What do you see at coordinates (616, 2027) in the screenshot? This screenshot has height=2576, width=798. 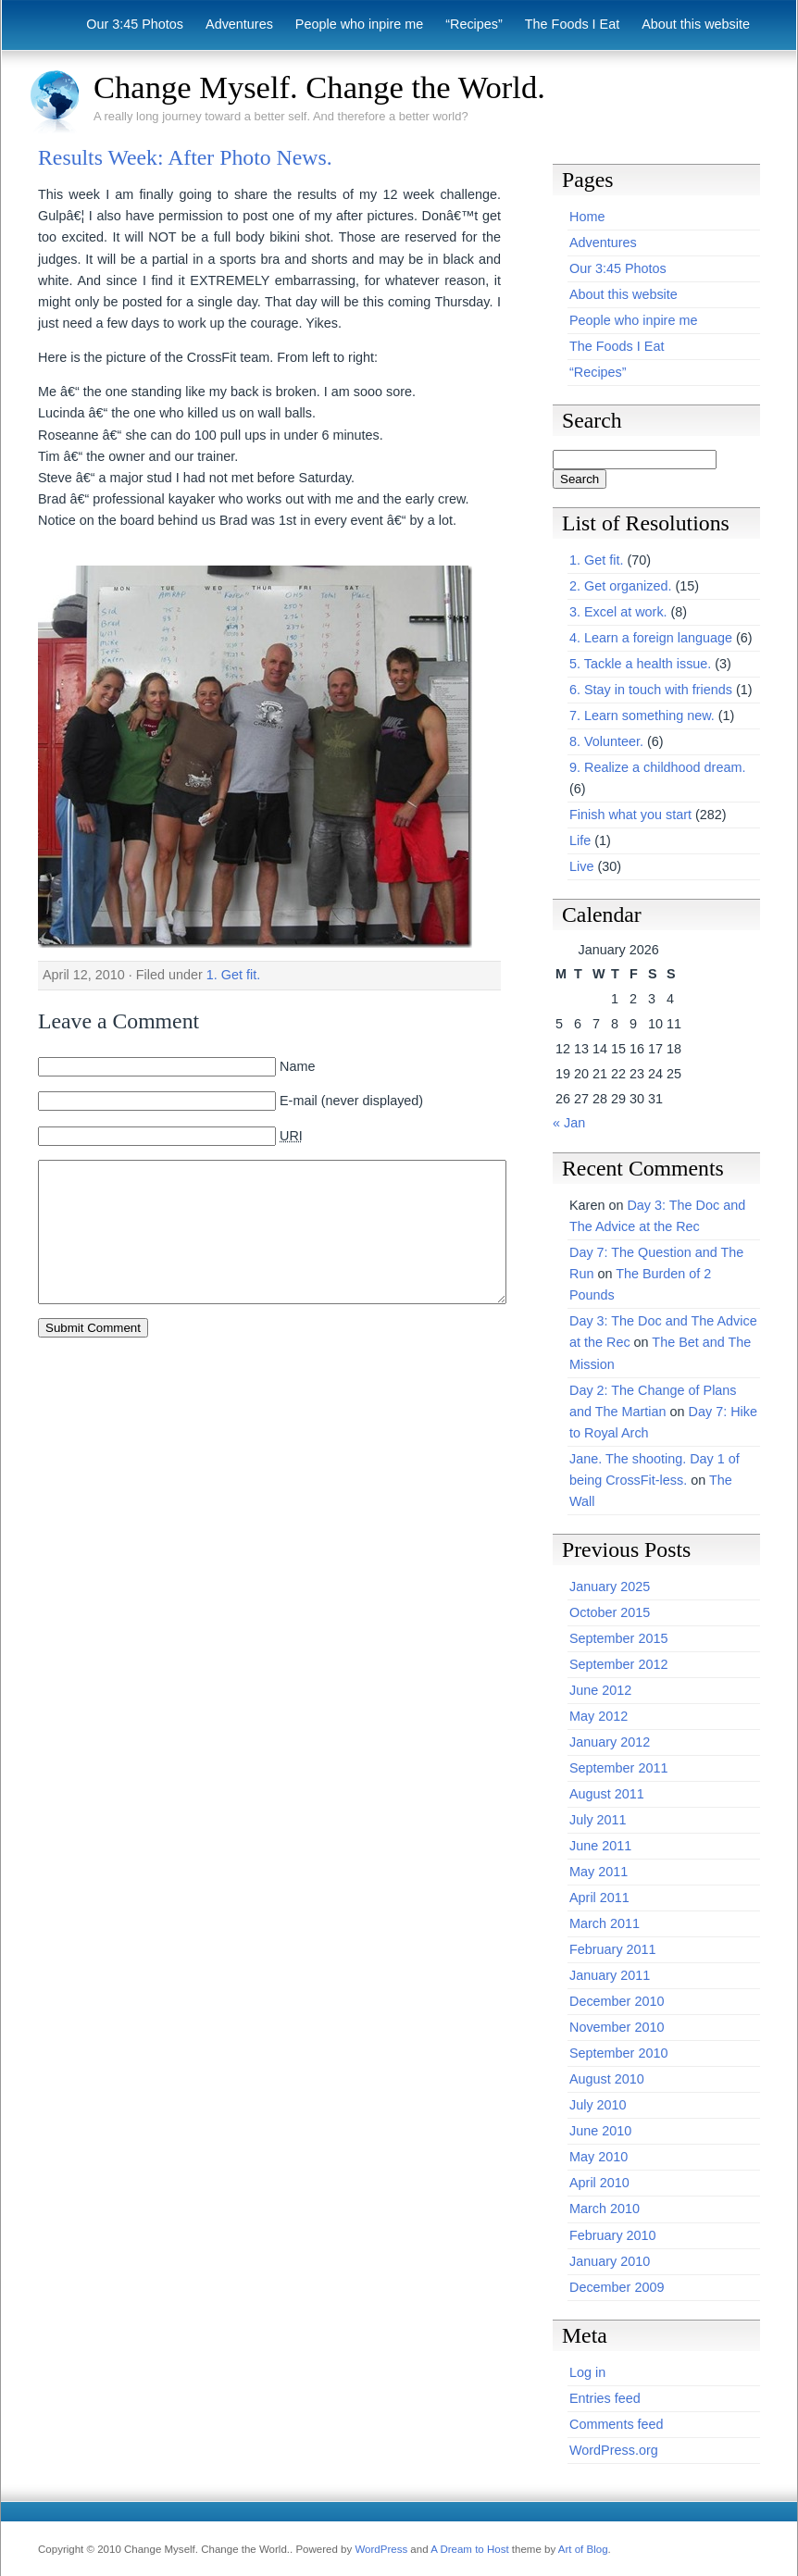 I see `November 2010` at bounding box center [616, 2027].